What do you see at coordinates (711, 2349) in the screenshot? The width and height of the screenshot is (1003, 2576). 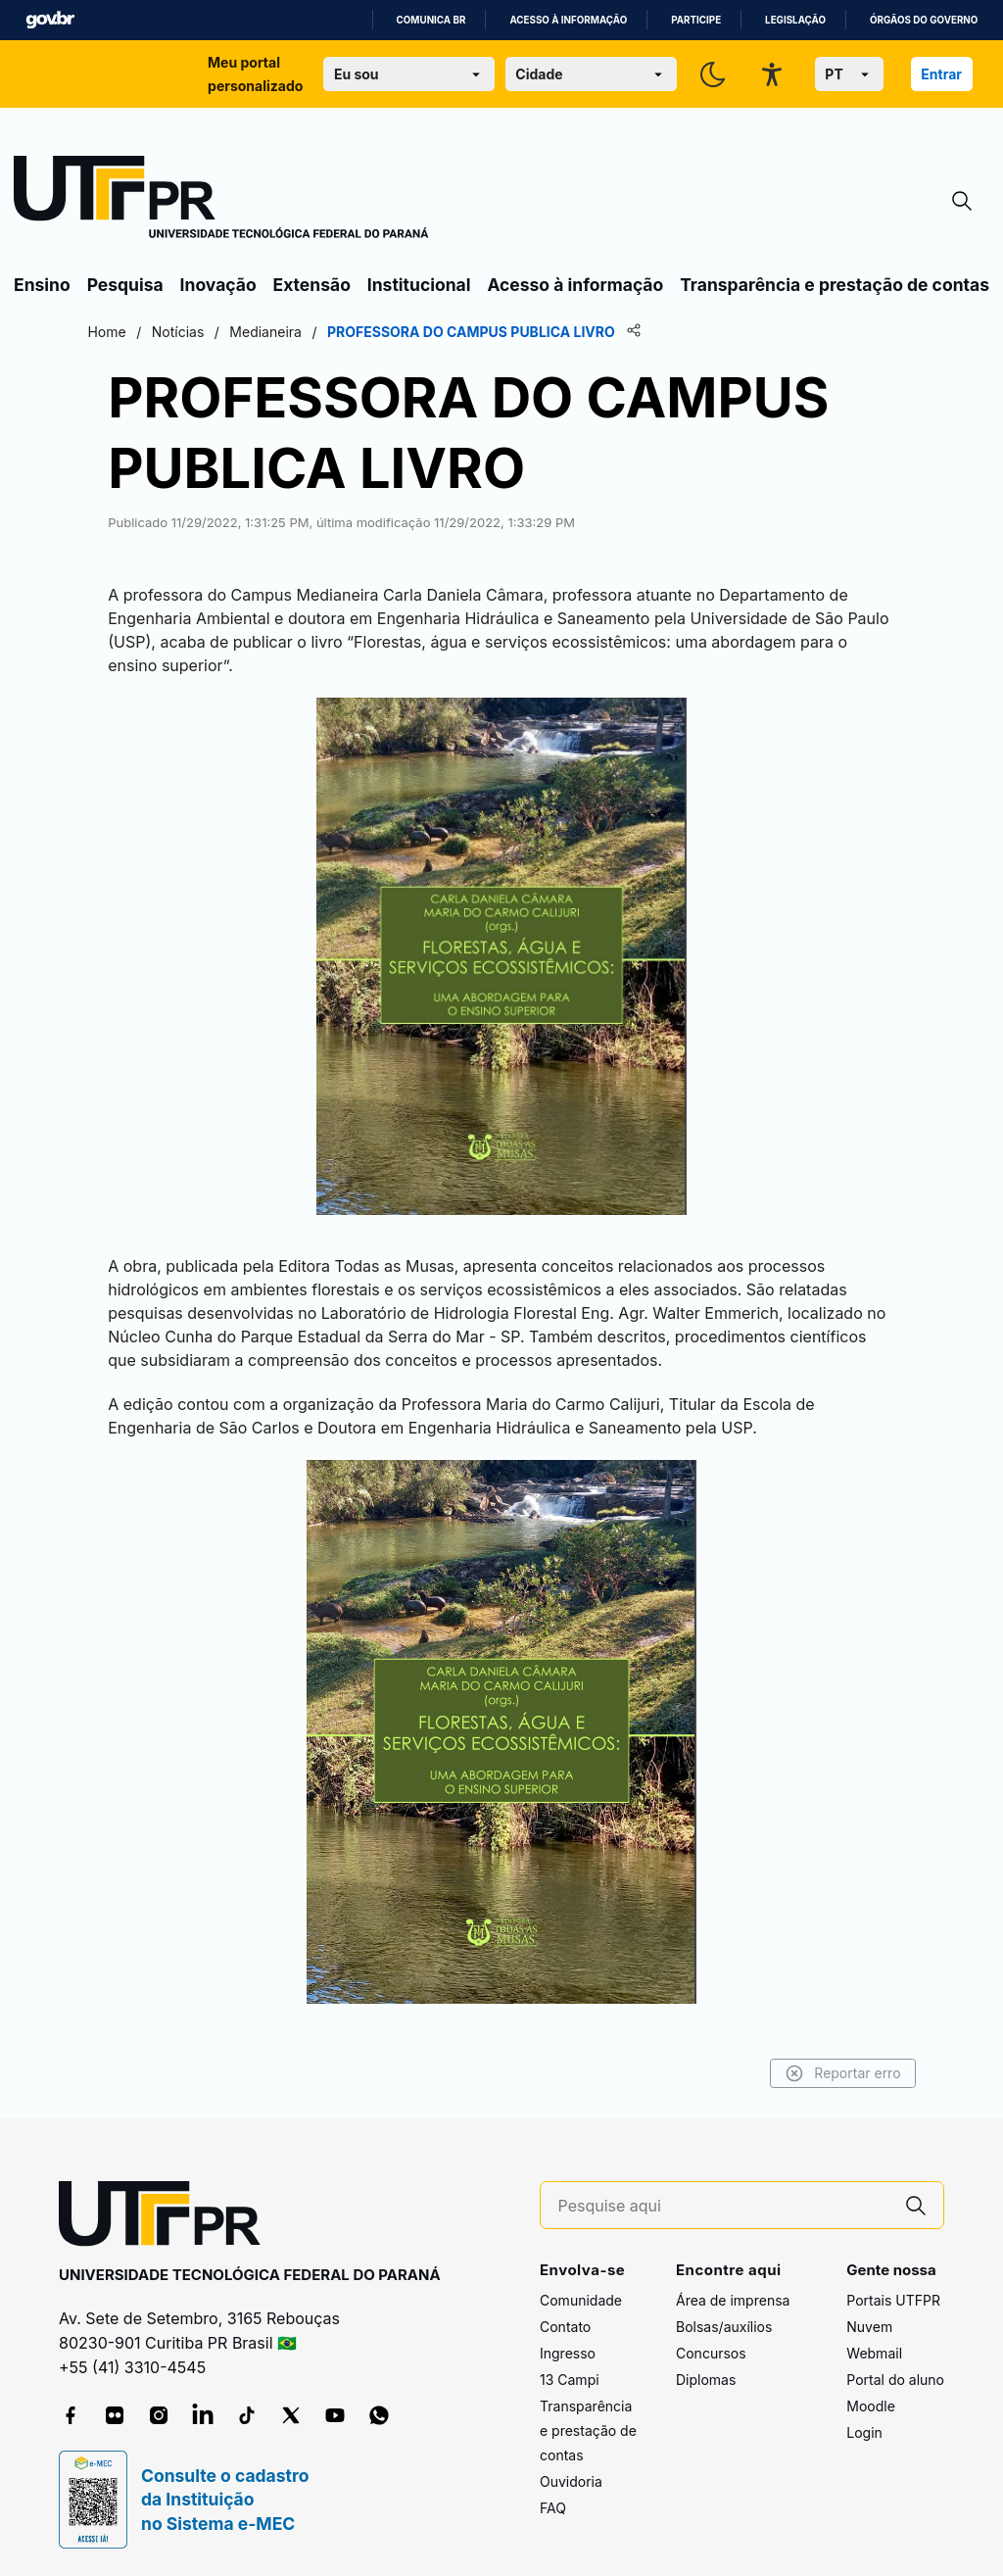 I see `Concursos` at bounding box center [711, 2349].